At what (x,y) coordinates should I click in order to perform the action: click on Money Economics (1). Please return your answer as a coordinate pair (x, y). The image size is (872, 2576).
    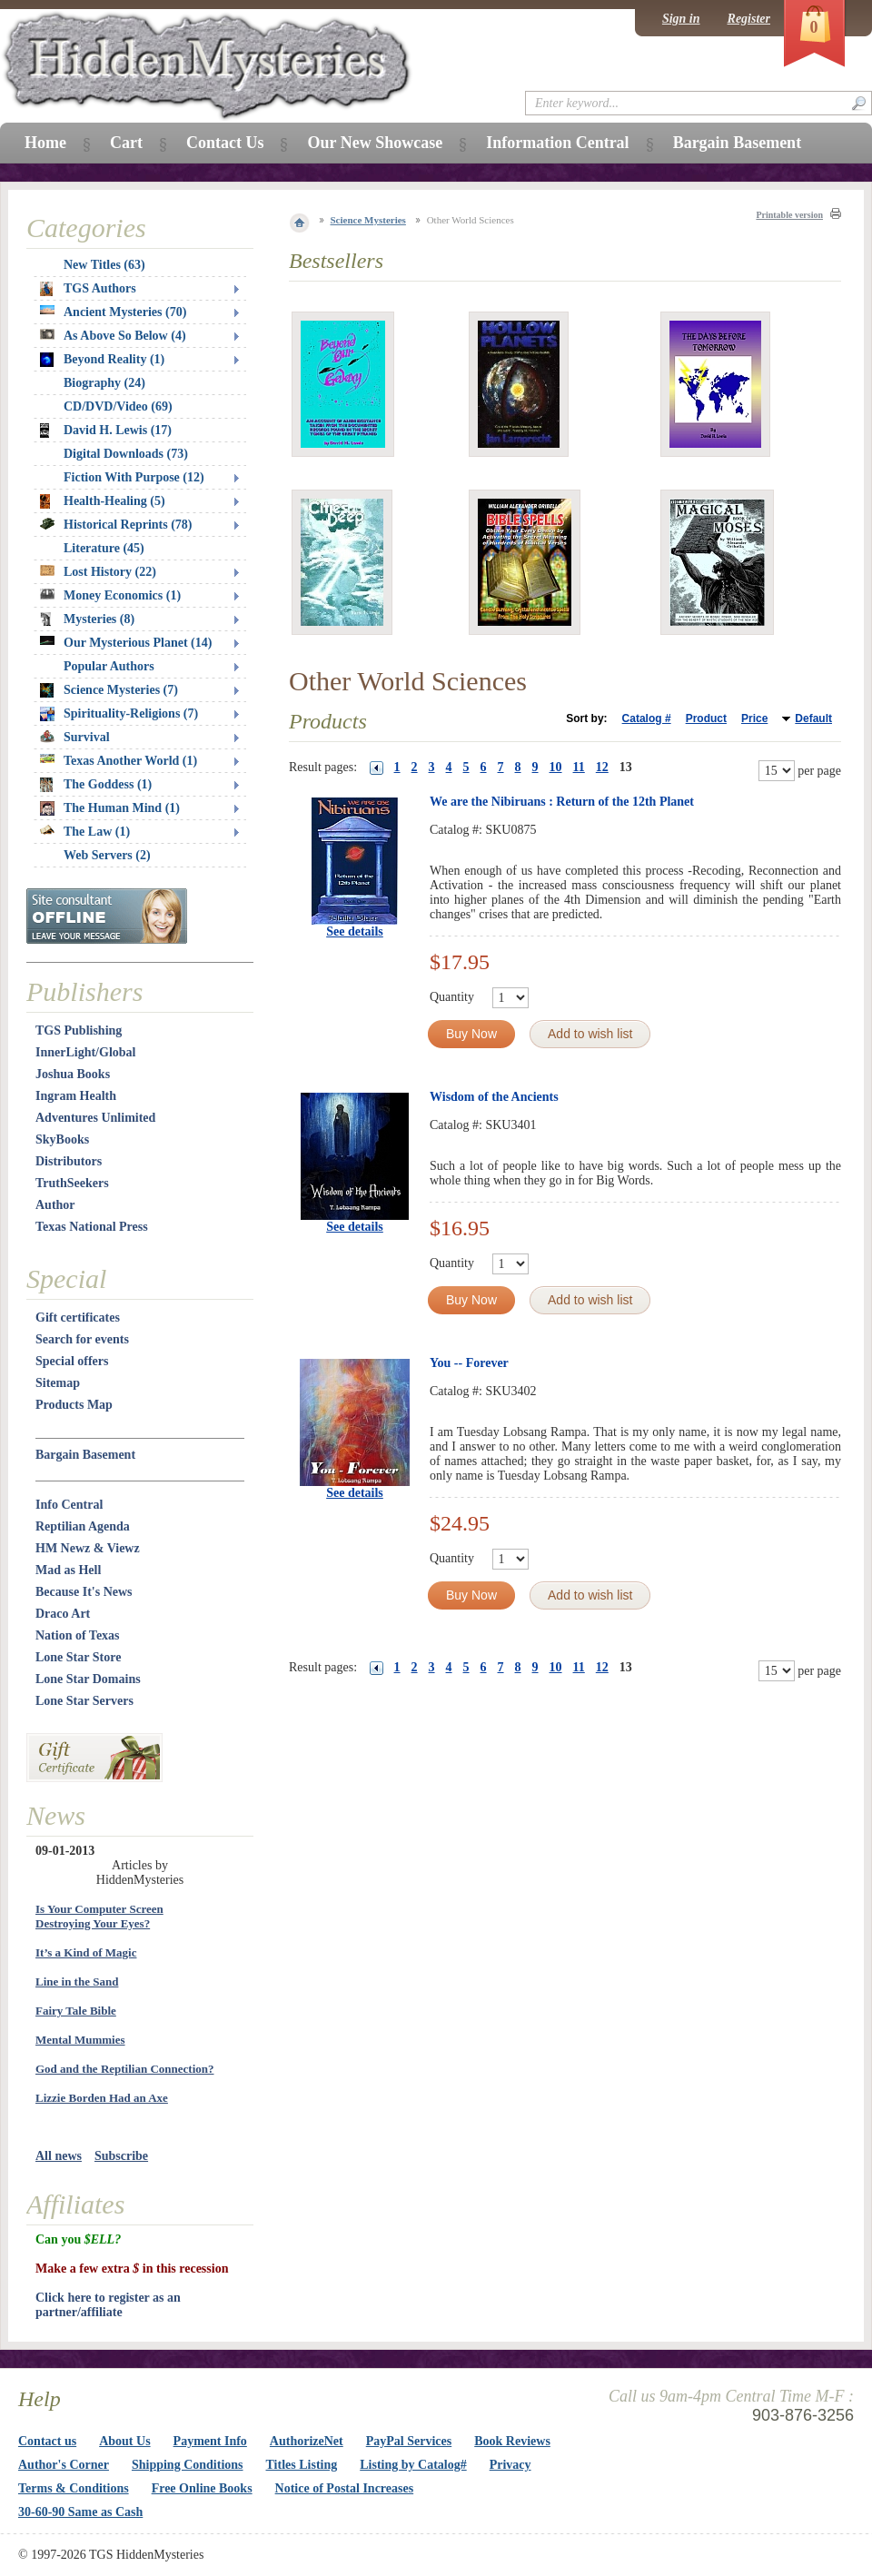
    Looking at the image, I should click on (110, 595).